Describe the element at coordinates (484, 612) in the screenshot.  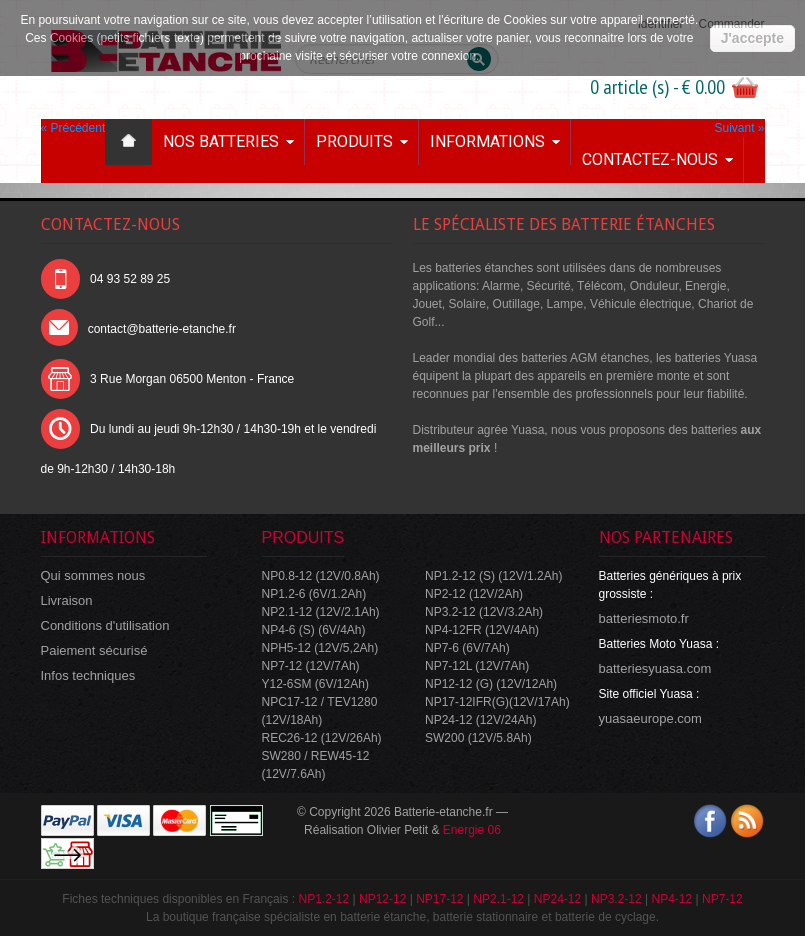
I see `NP3.2-12 (12V/3.2Ah)` at that location.